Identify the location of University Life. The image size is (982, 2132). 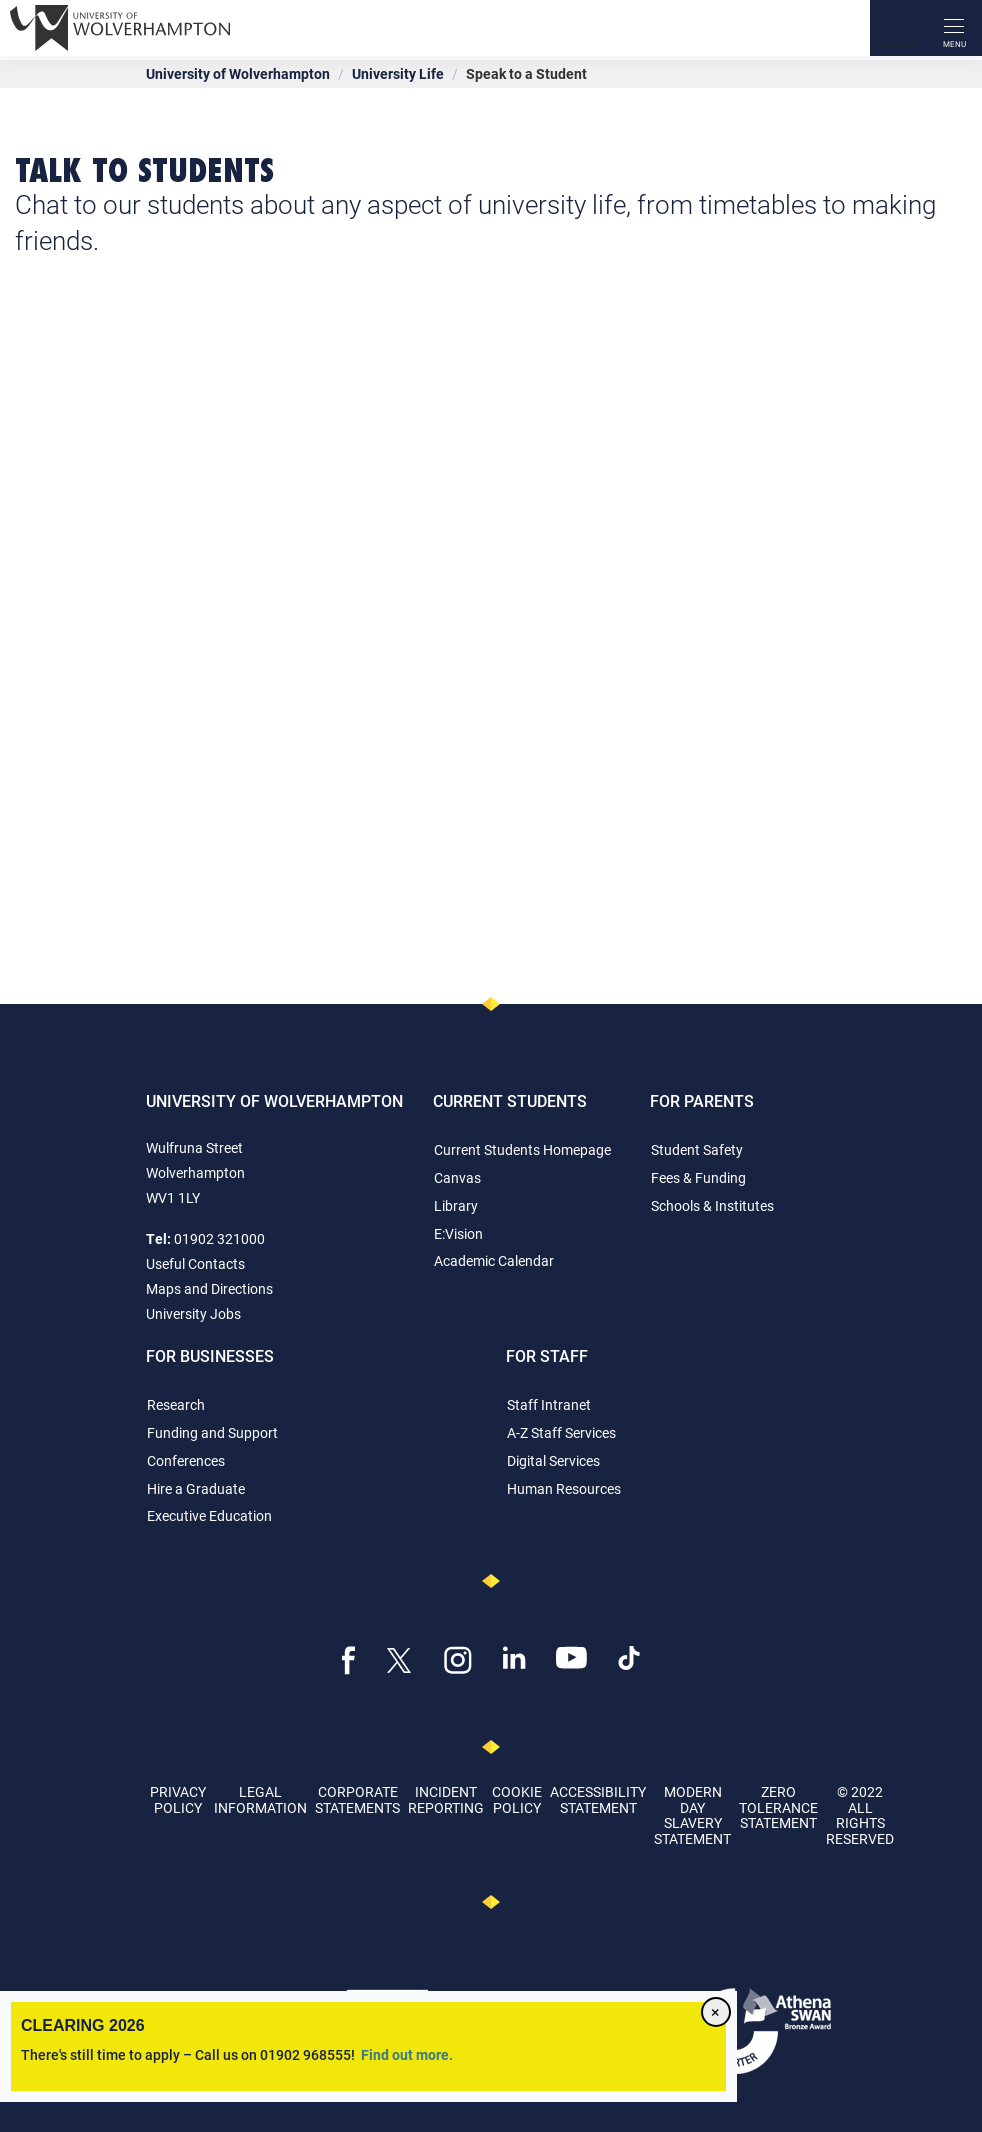
(398, 73).